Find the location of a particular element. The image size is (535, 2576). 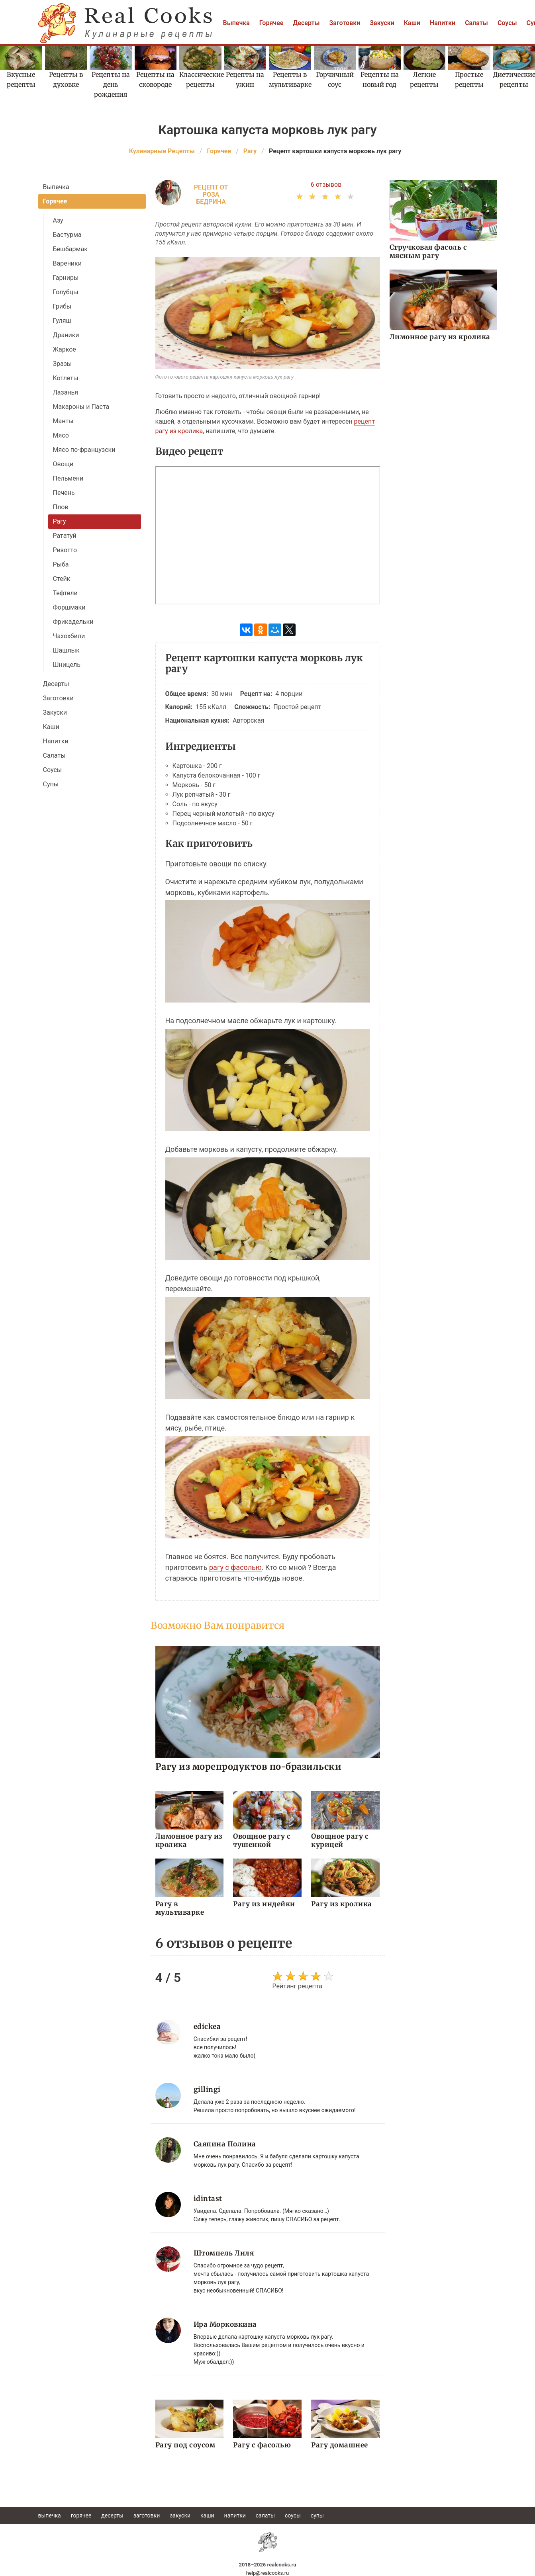

Каши is located at coordinates (412, 23).